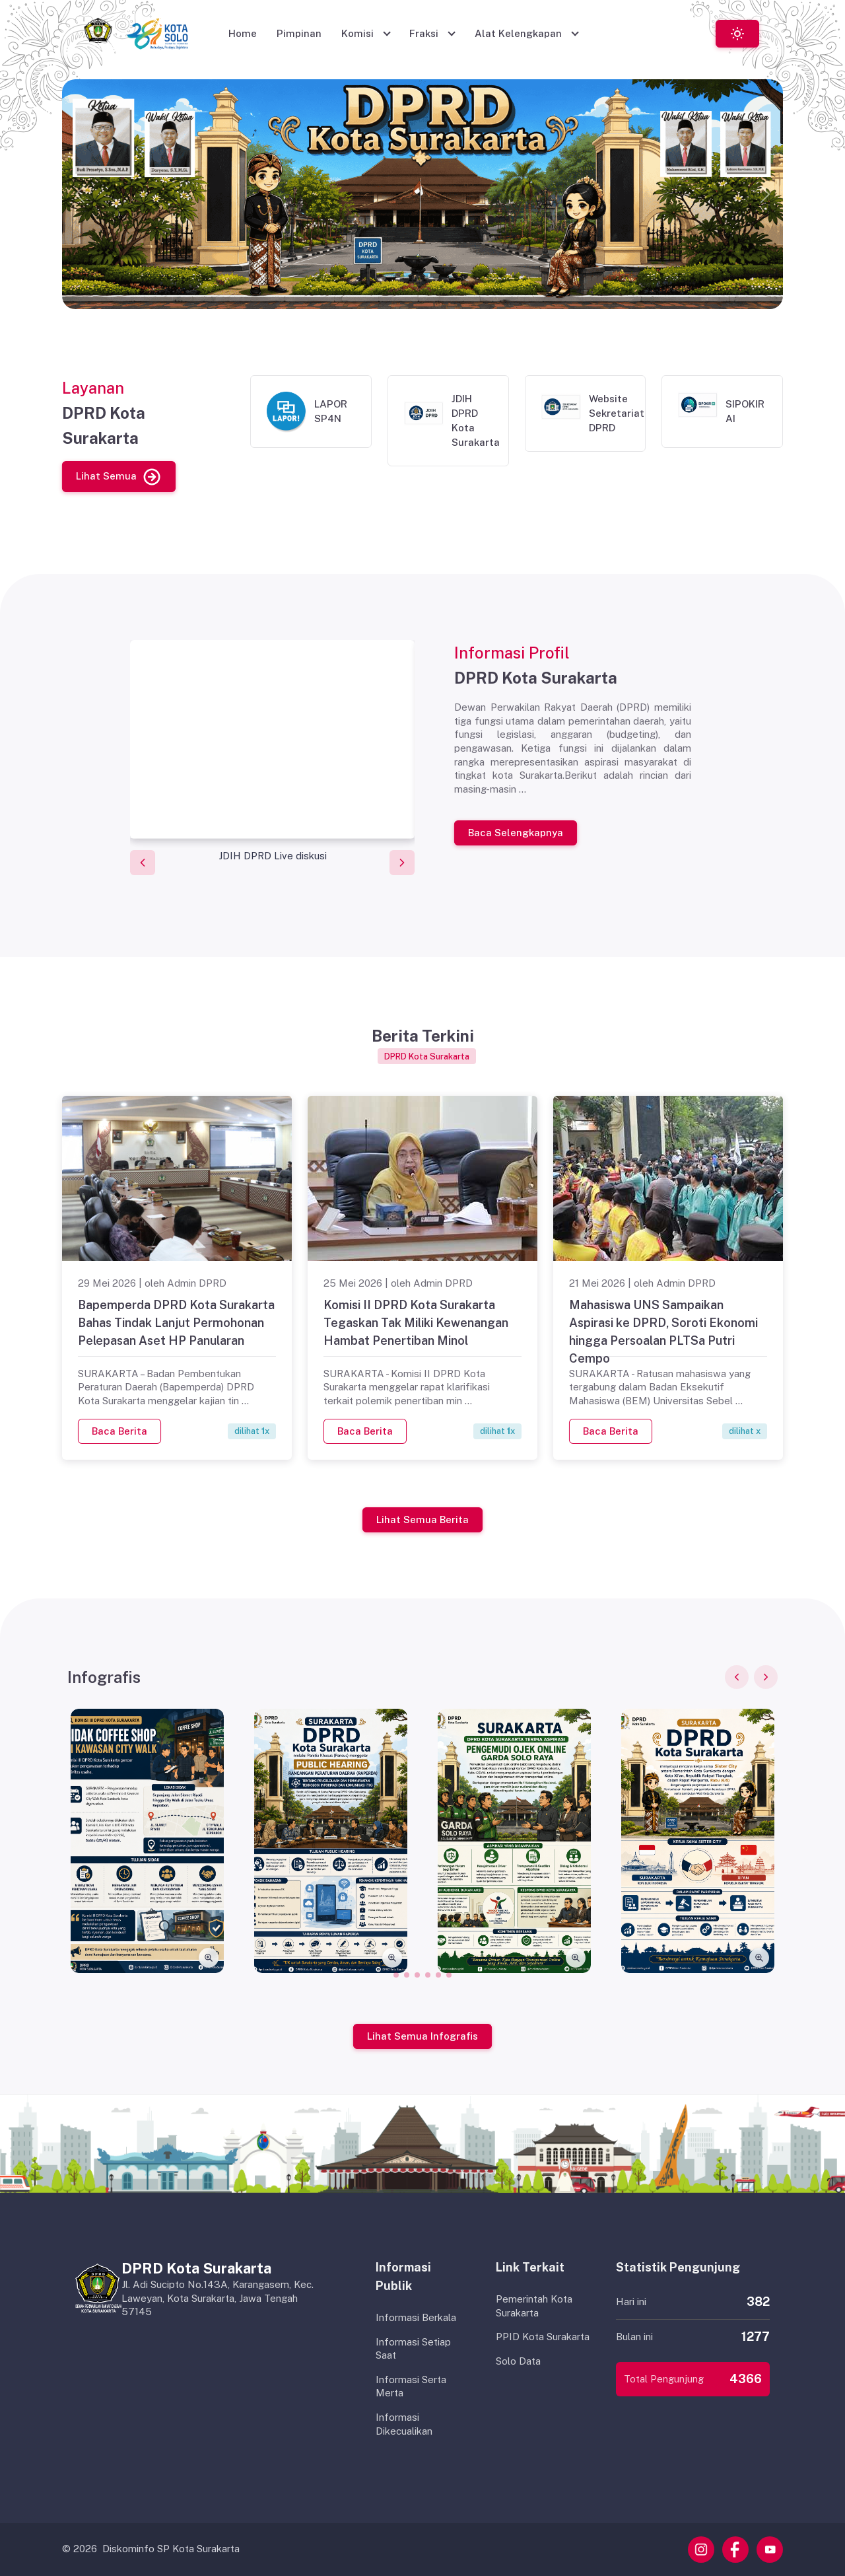 The width and height of the screenshot is (845, 2576). Describe the element at coordinates (543, 2336) in the screenshot. I see `PPID Kota Surakarta` at that location.